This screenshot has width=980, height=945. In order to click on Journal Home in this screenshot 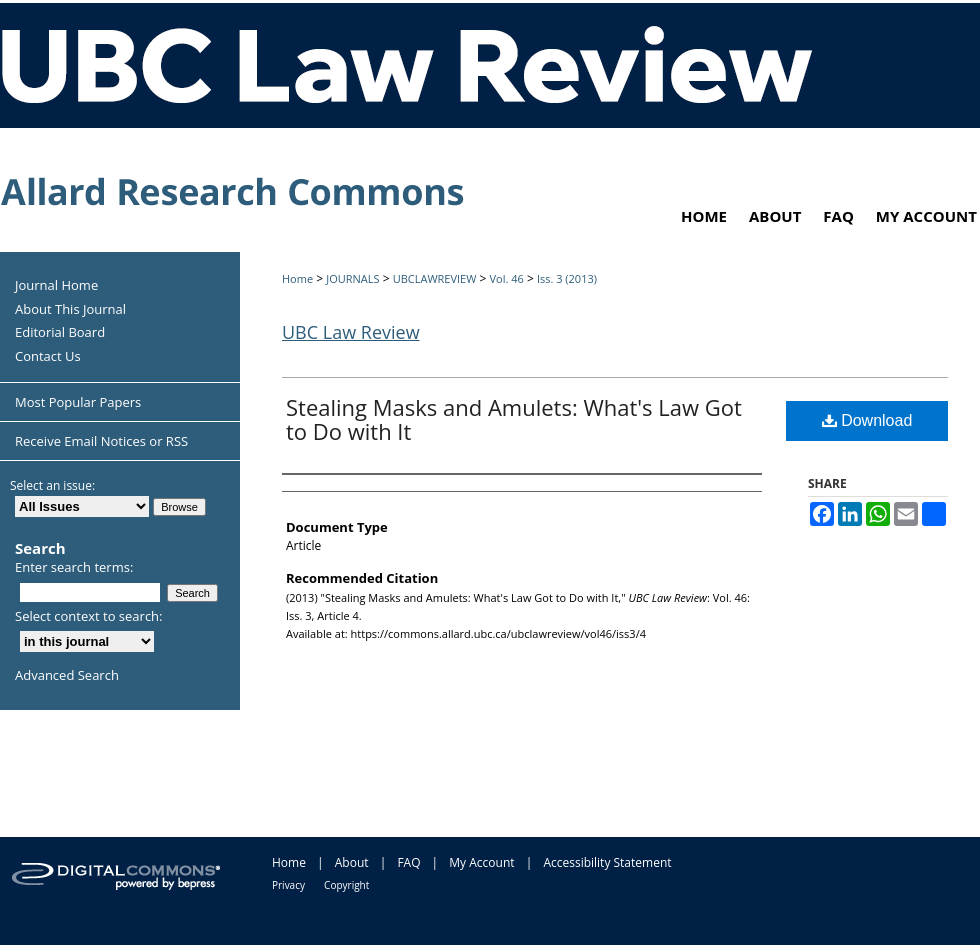, I will do `click(56, 286)`.